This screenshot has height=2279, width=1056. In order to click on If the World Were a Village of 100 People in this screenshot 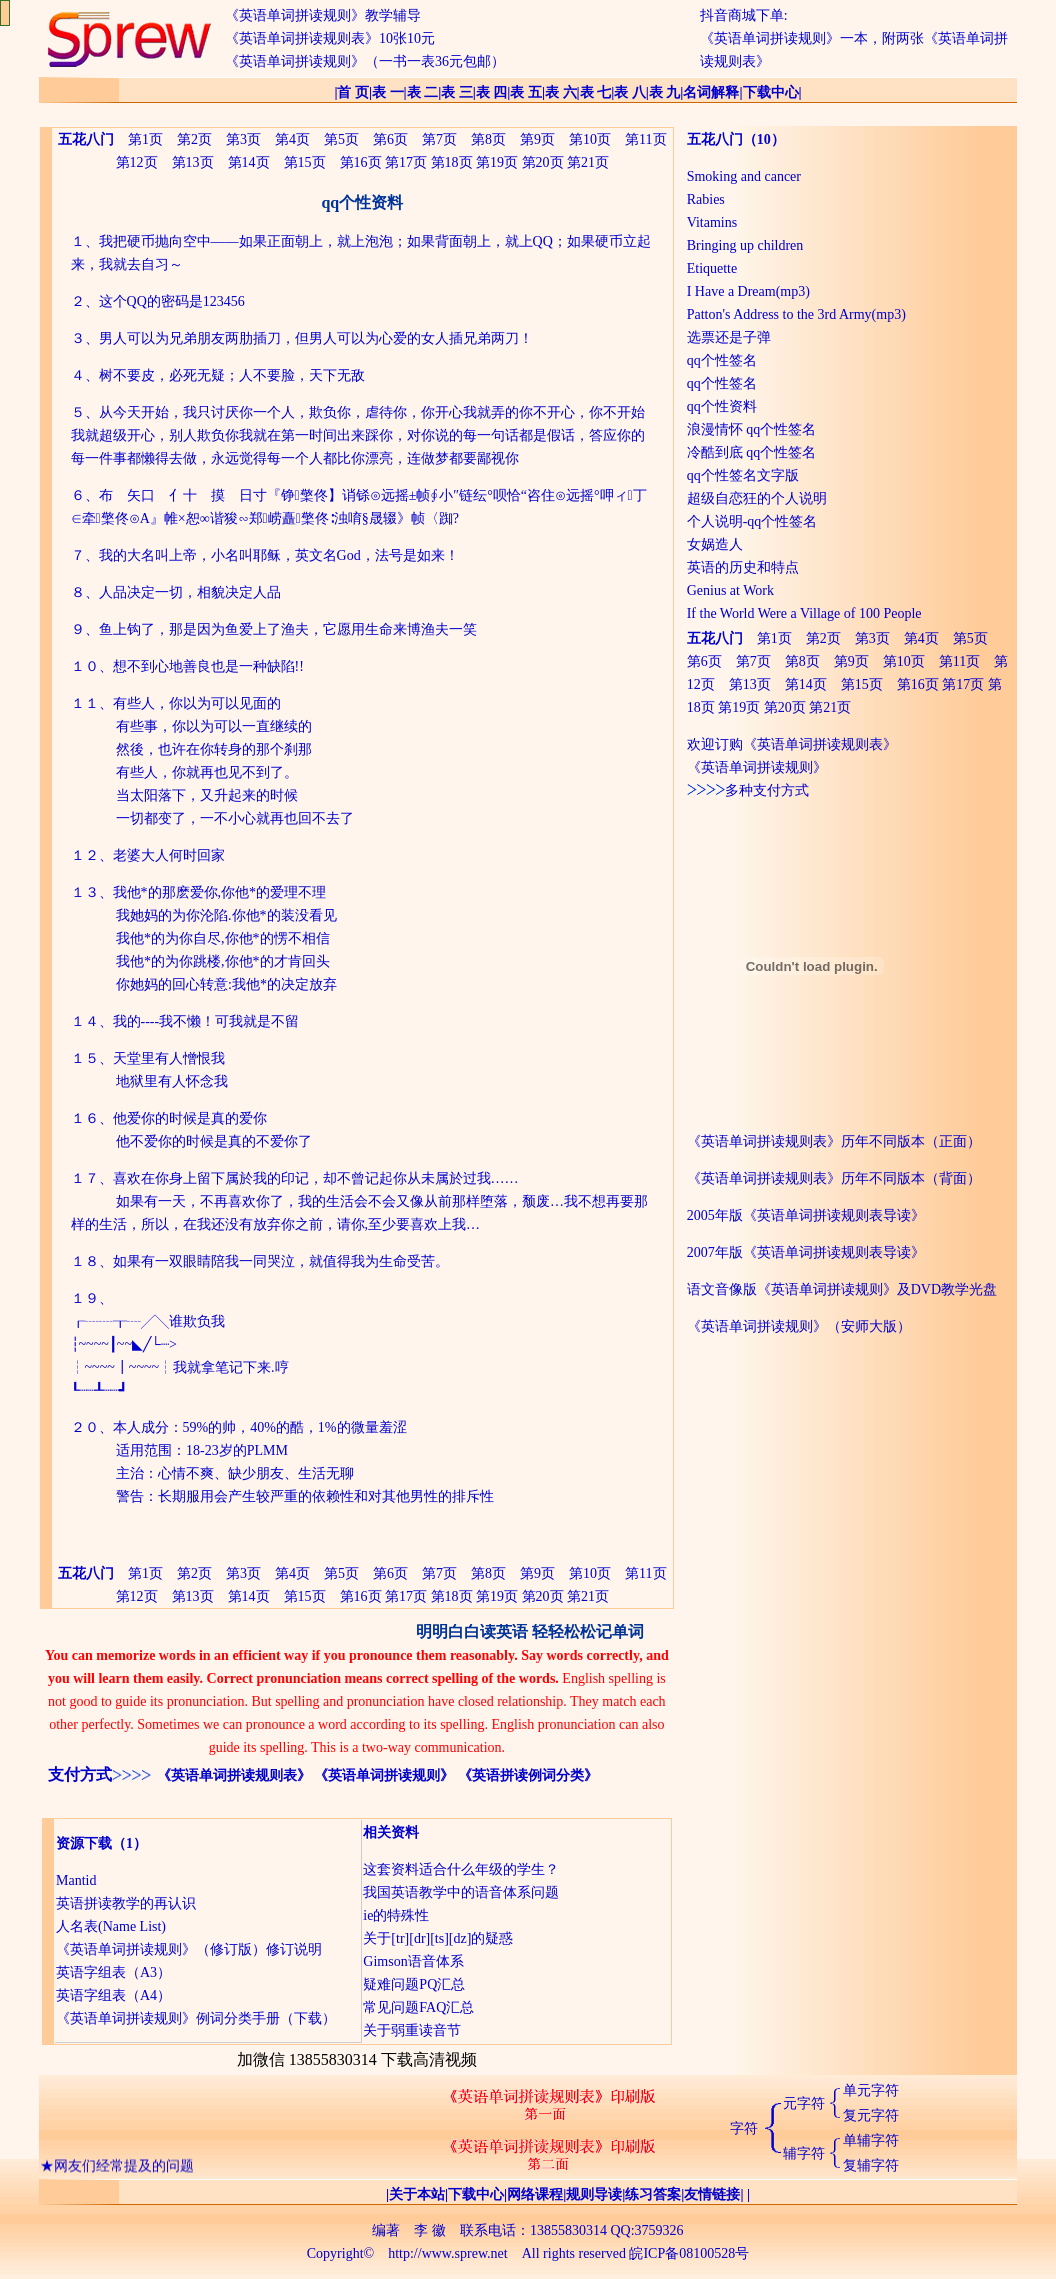, I will do `click(804, 613)`.